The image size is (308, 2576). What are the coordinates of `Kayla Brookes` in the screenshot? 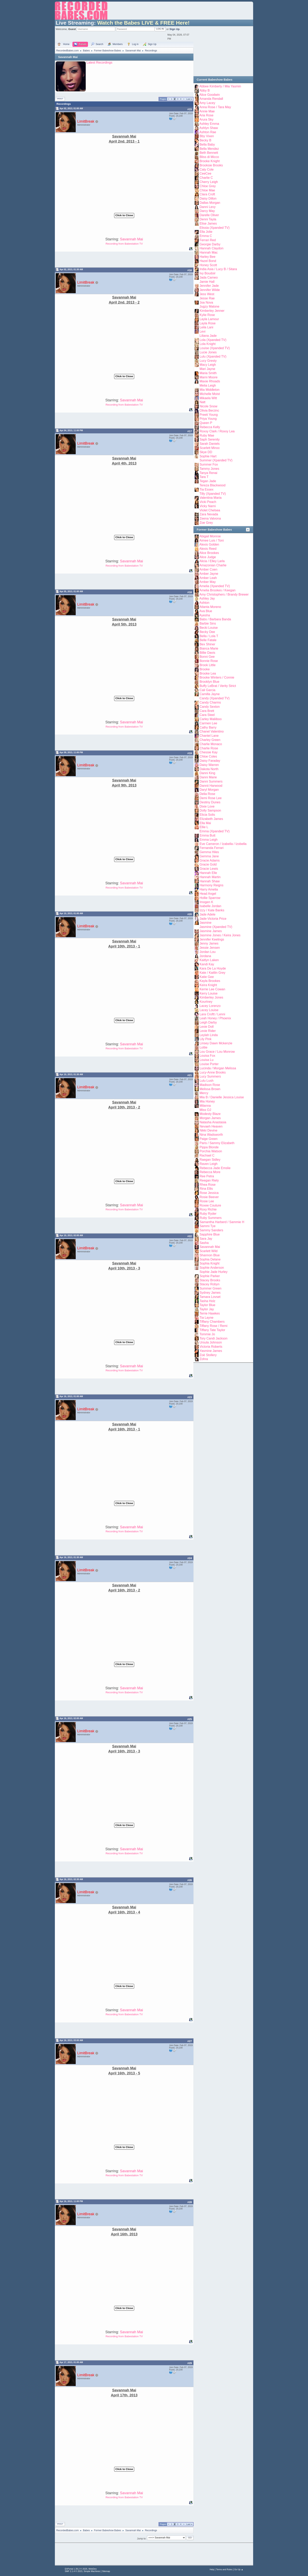 It's located at (209, 981).